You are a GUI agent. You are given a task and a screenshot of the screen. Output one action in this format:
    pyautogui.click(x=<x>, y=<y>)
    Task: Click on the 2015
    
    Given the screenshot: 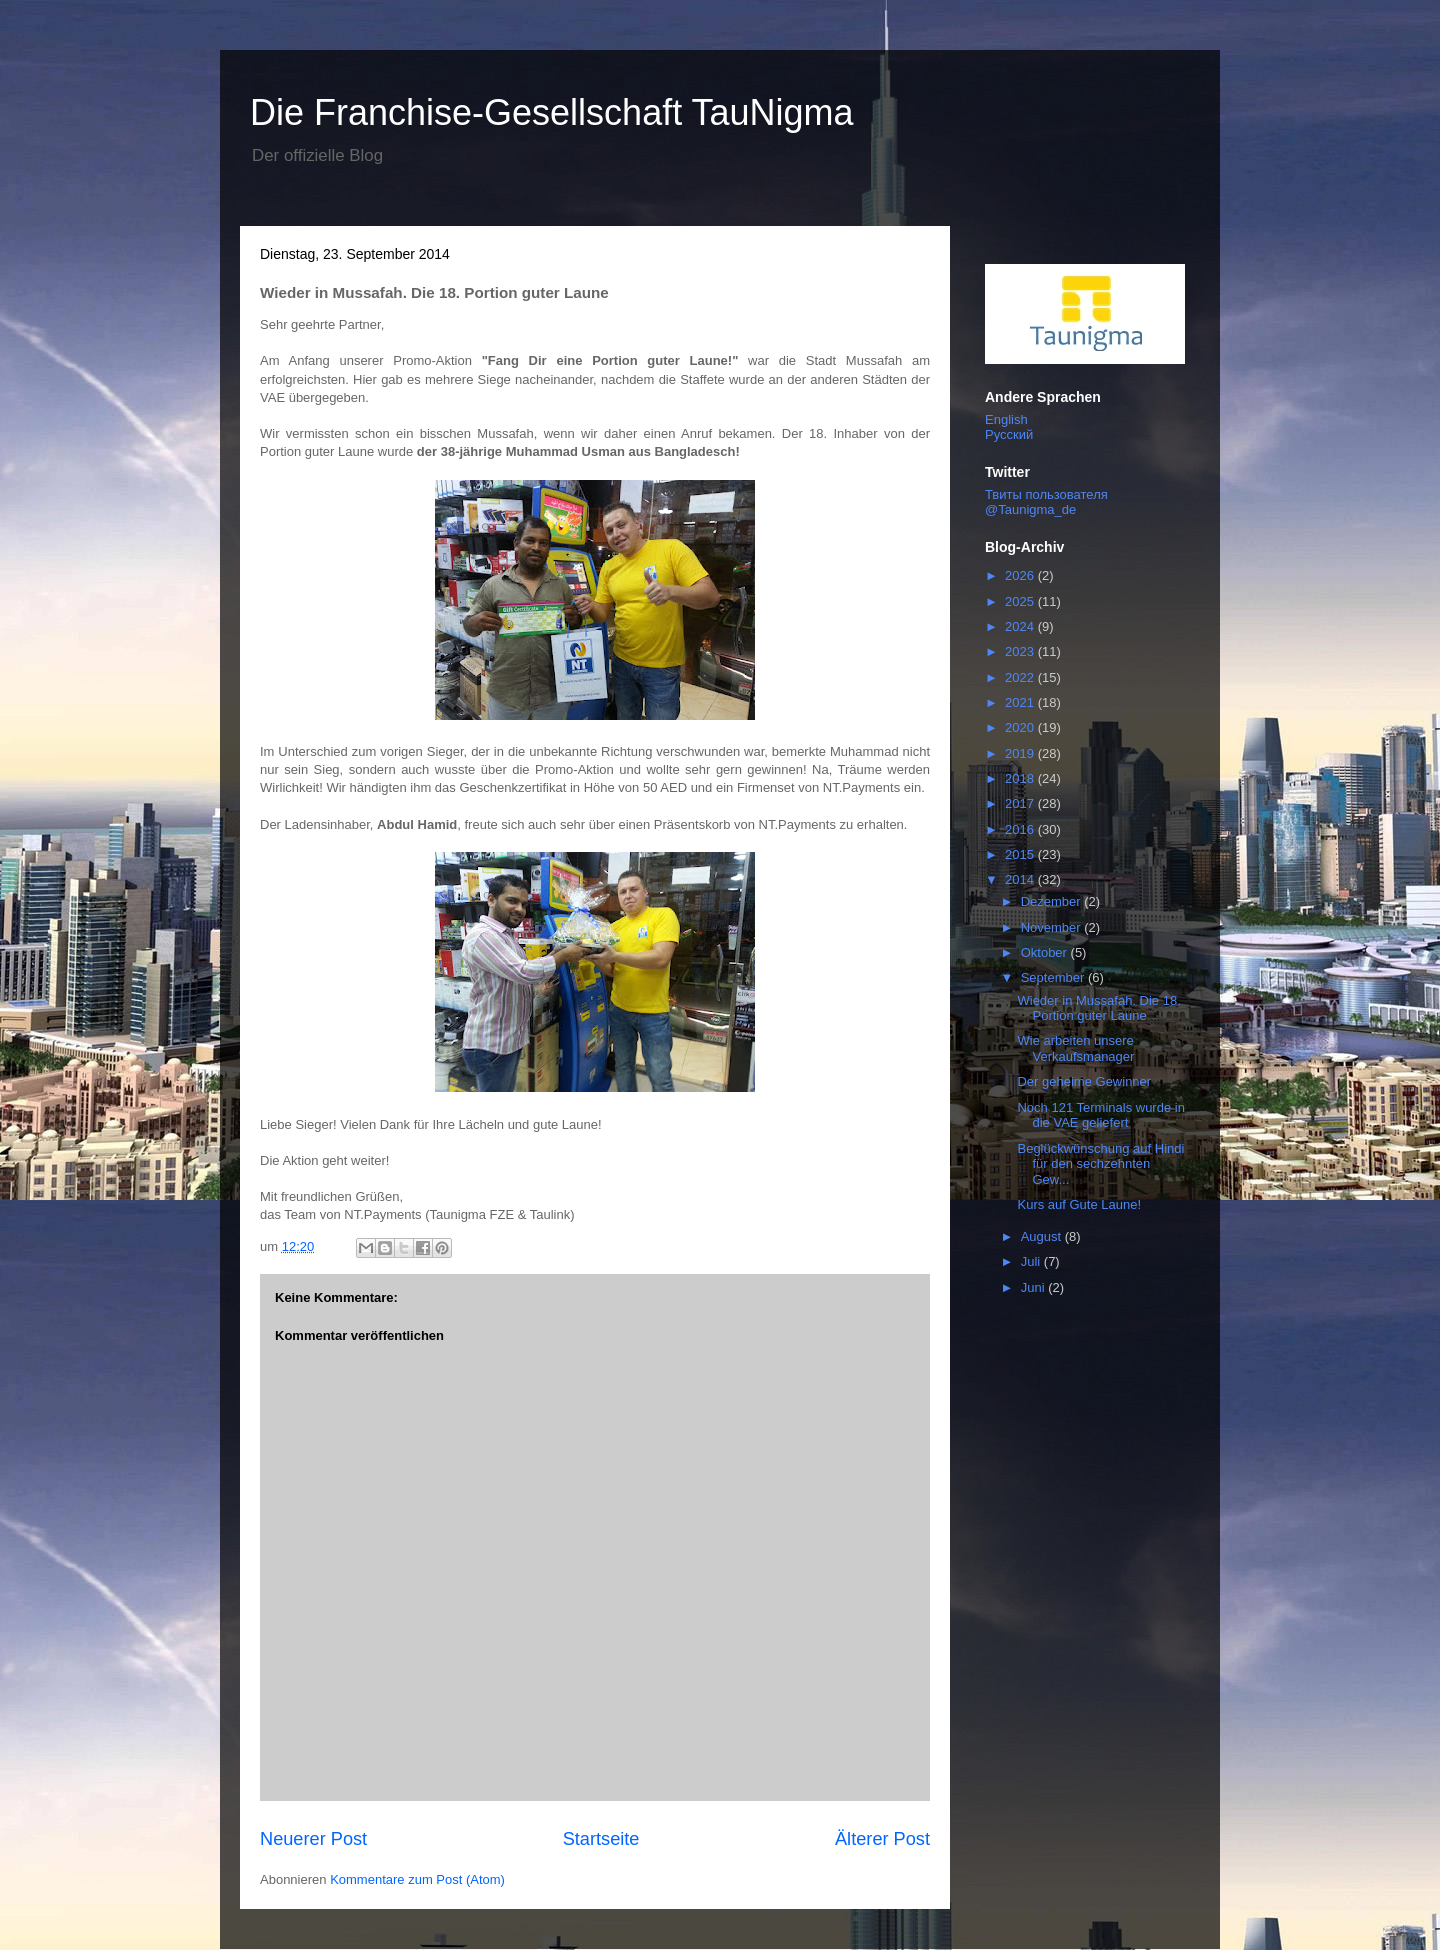 What is the action you would take?
    pyautogui.click(x=1021, y=854)
    